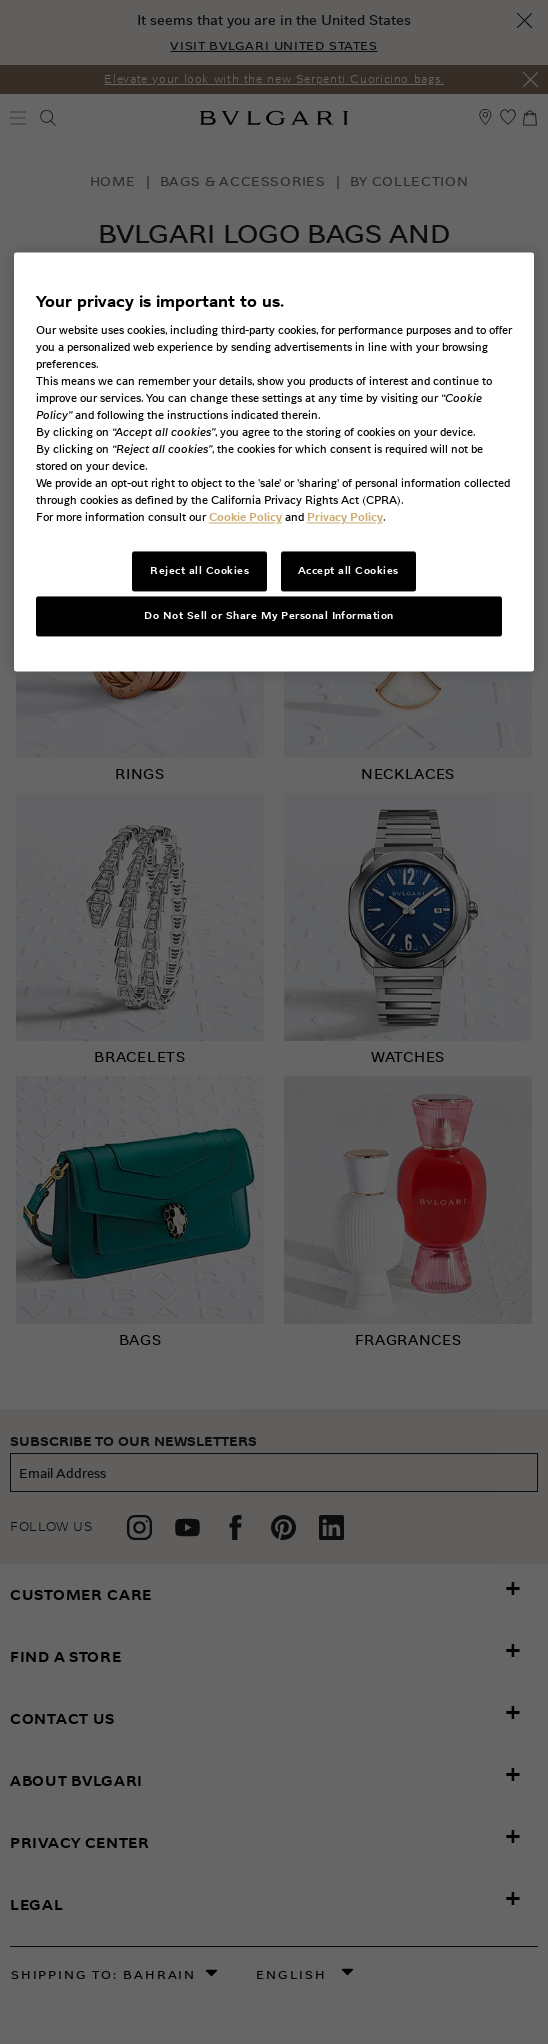 The height and width of the screenshot is (2044, 548). What do you see at coordinates (245, 518) in the screenshot?
I see `Cookie Policy` at bounding box center [245, 518].